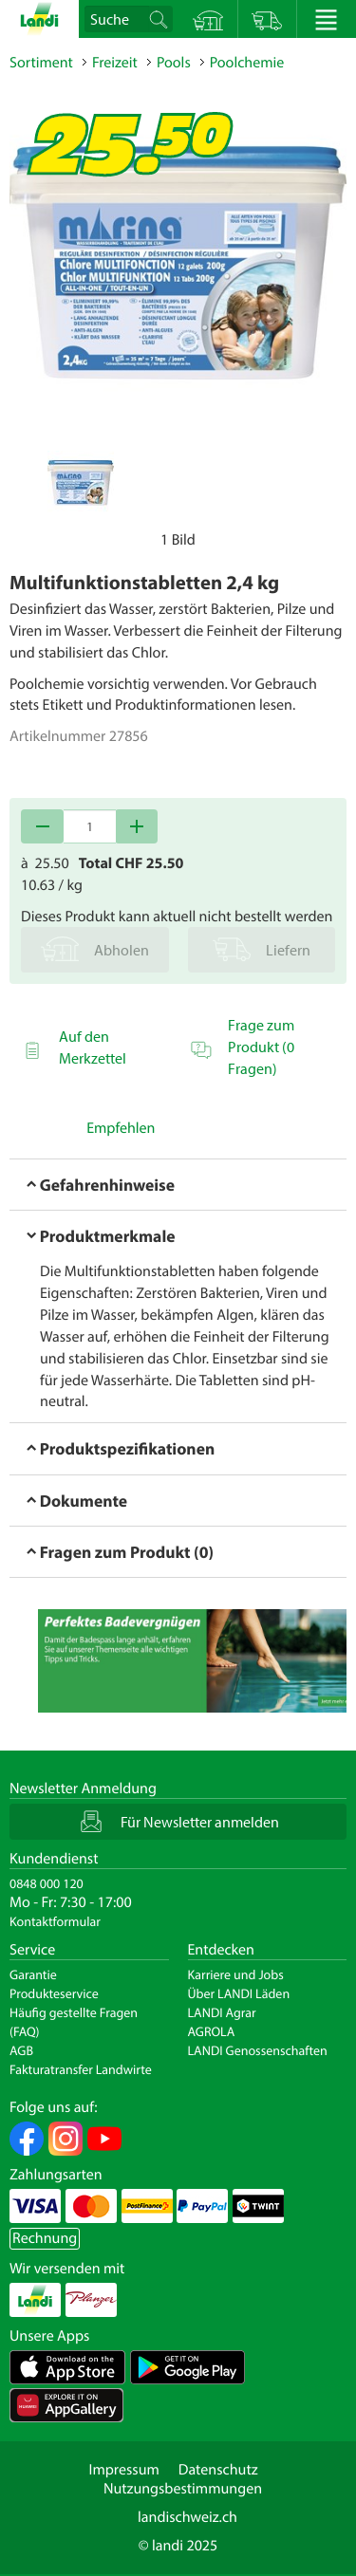 Image resolution: width=356 pixels, height=2576 pixels. What do you see at coordinates (174, 62) in the screenshot?
I see `Pools` at bounding box center [174, 62].